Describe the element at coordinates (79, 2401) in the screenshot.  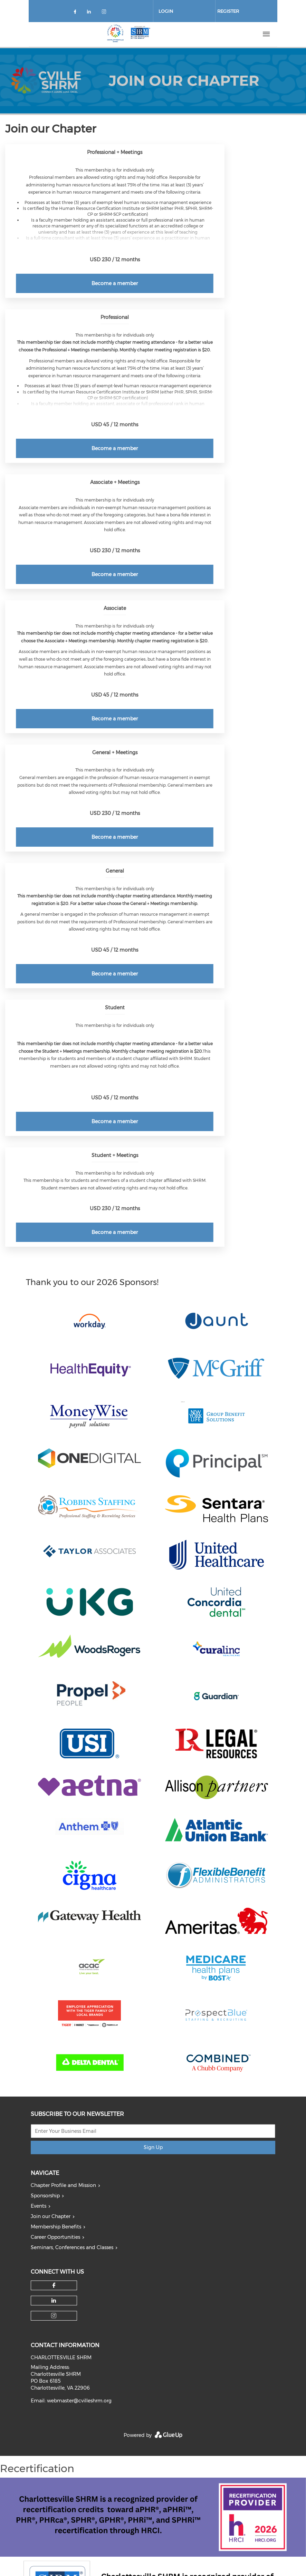
I see `webmaster@cvilleshrm.org` at that location.